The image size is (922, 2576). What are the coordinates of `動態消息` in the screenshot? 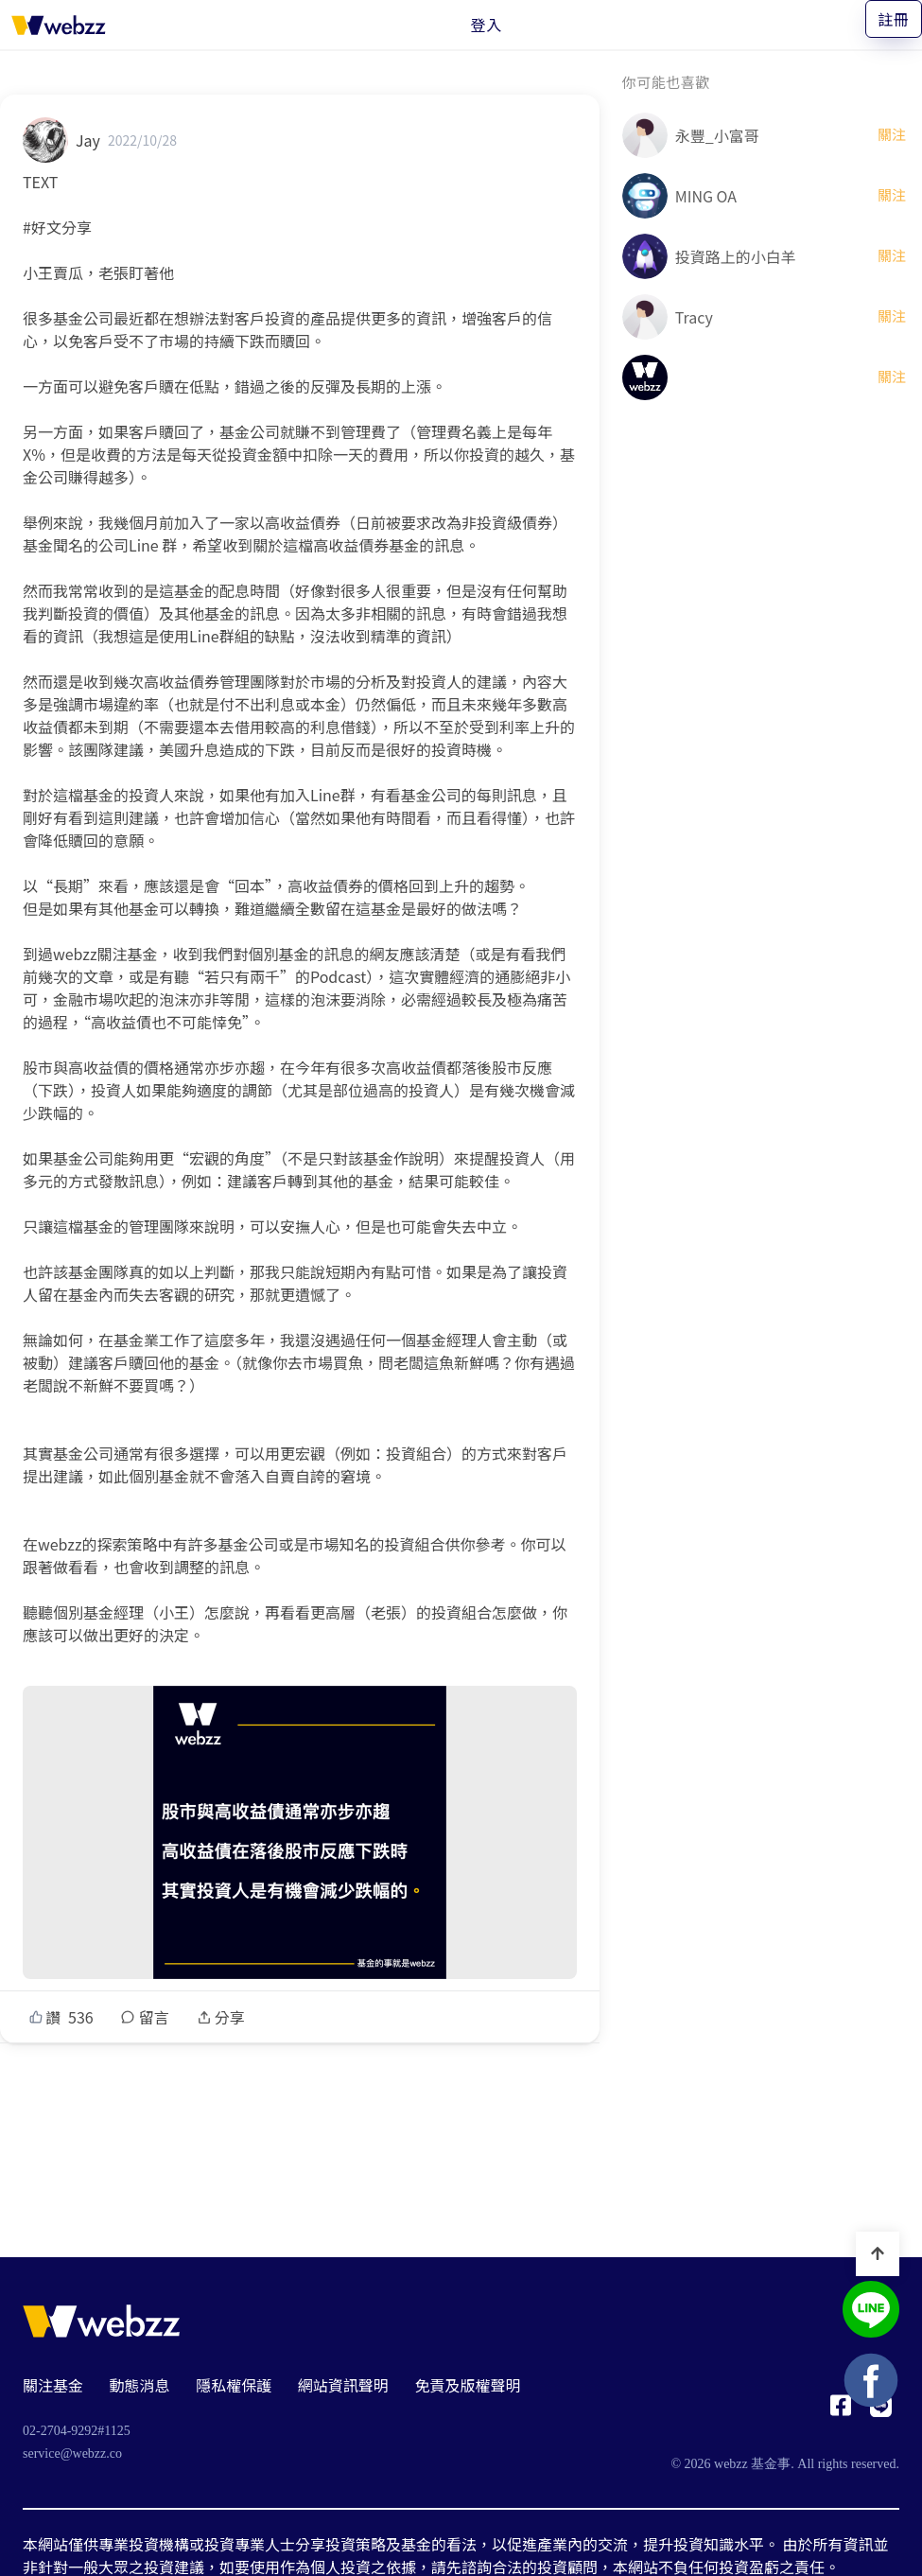 It's located at (140, 2385).